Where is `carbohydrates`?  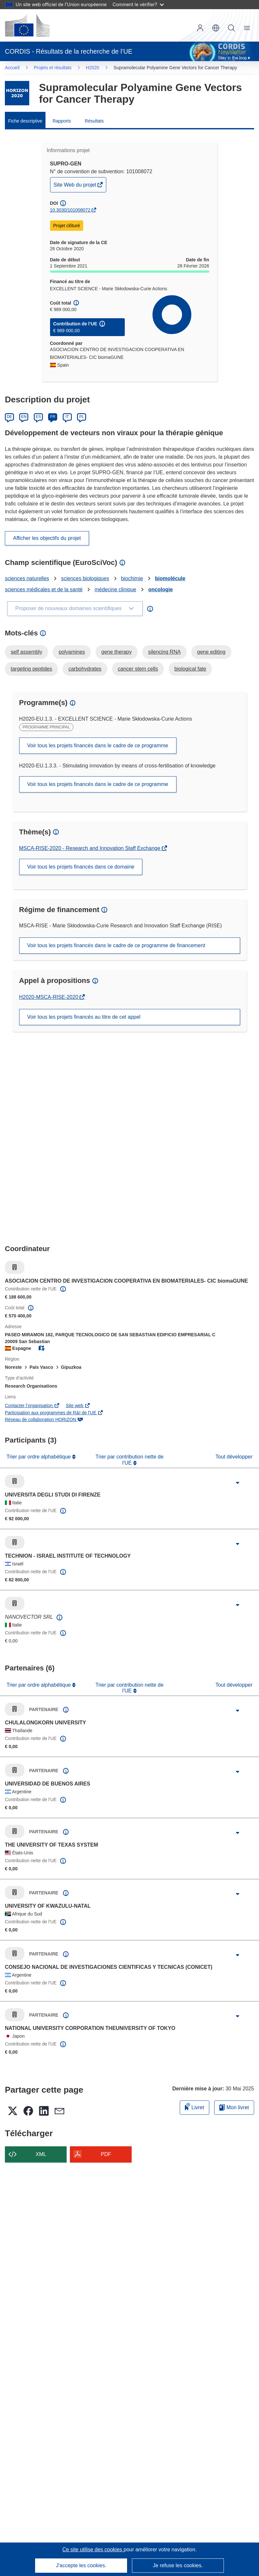 carbohydrates is located at coordinates (85, 669).